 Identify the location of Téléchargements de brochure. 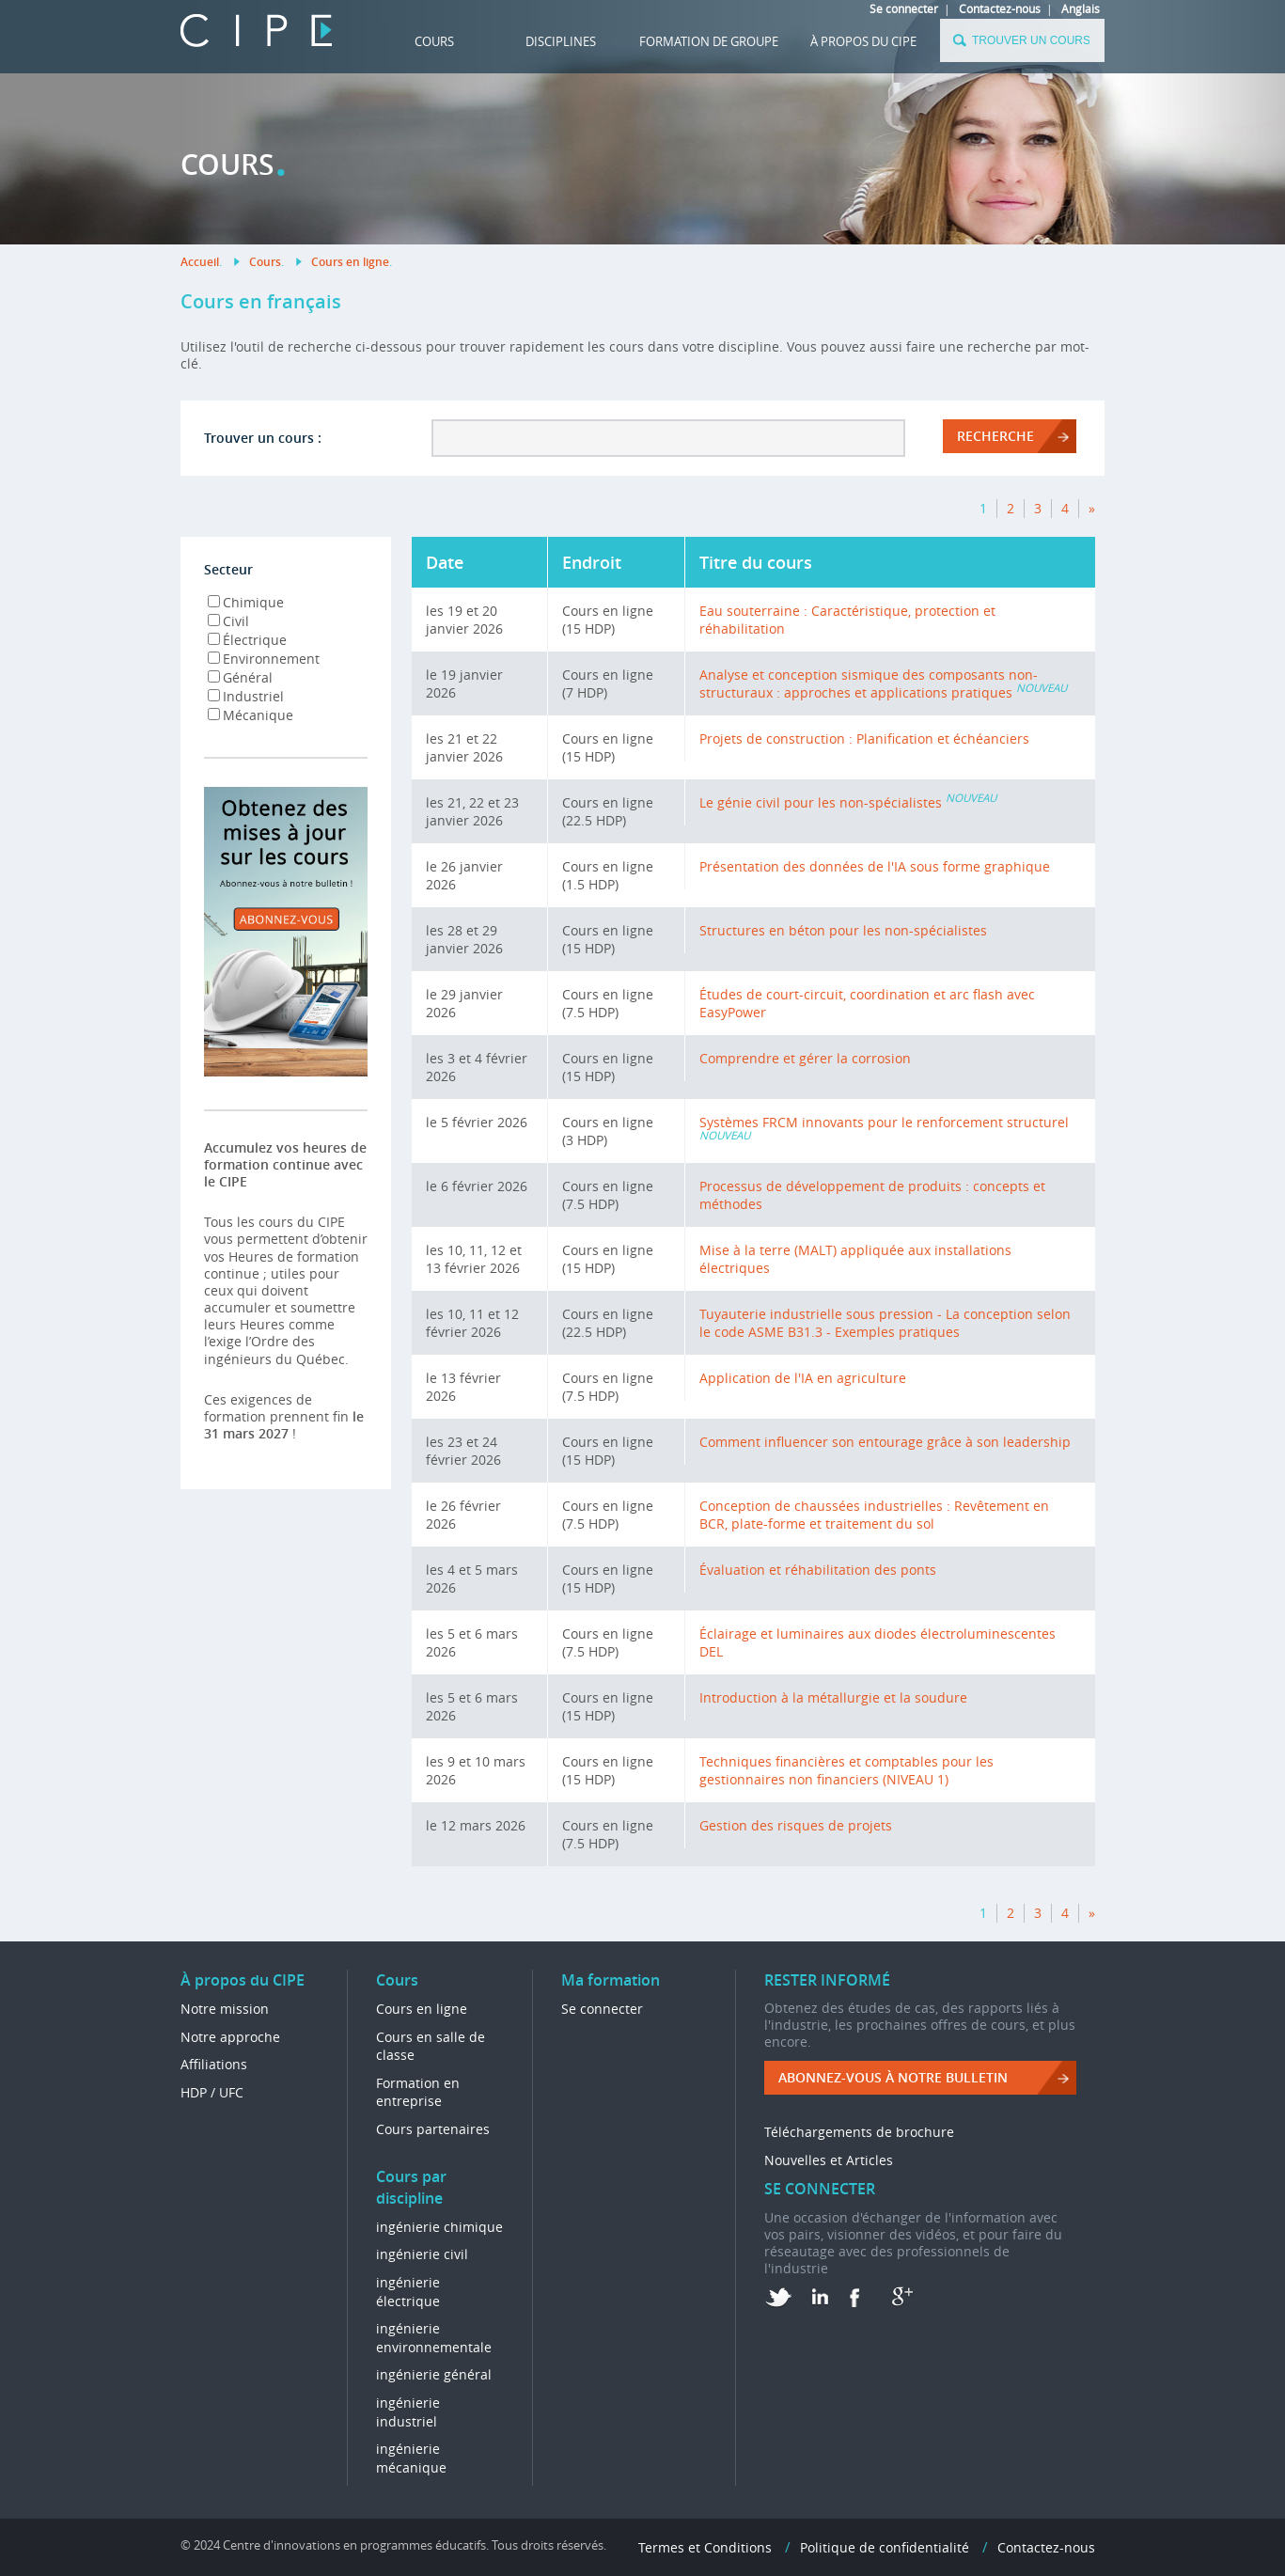
(859, 2132).